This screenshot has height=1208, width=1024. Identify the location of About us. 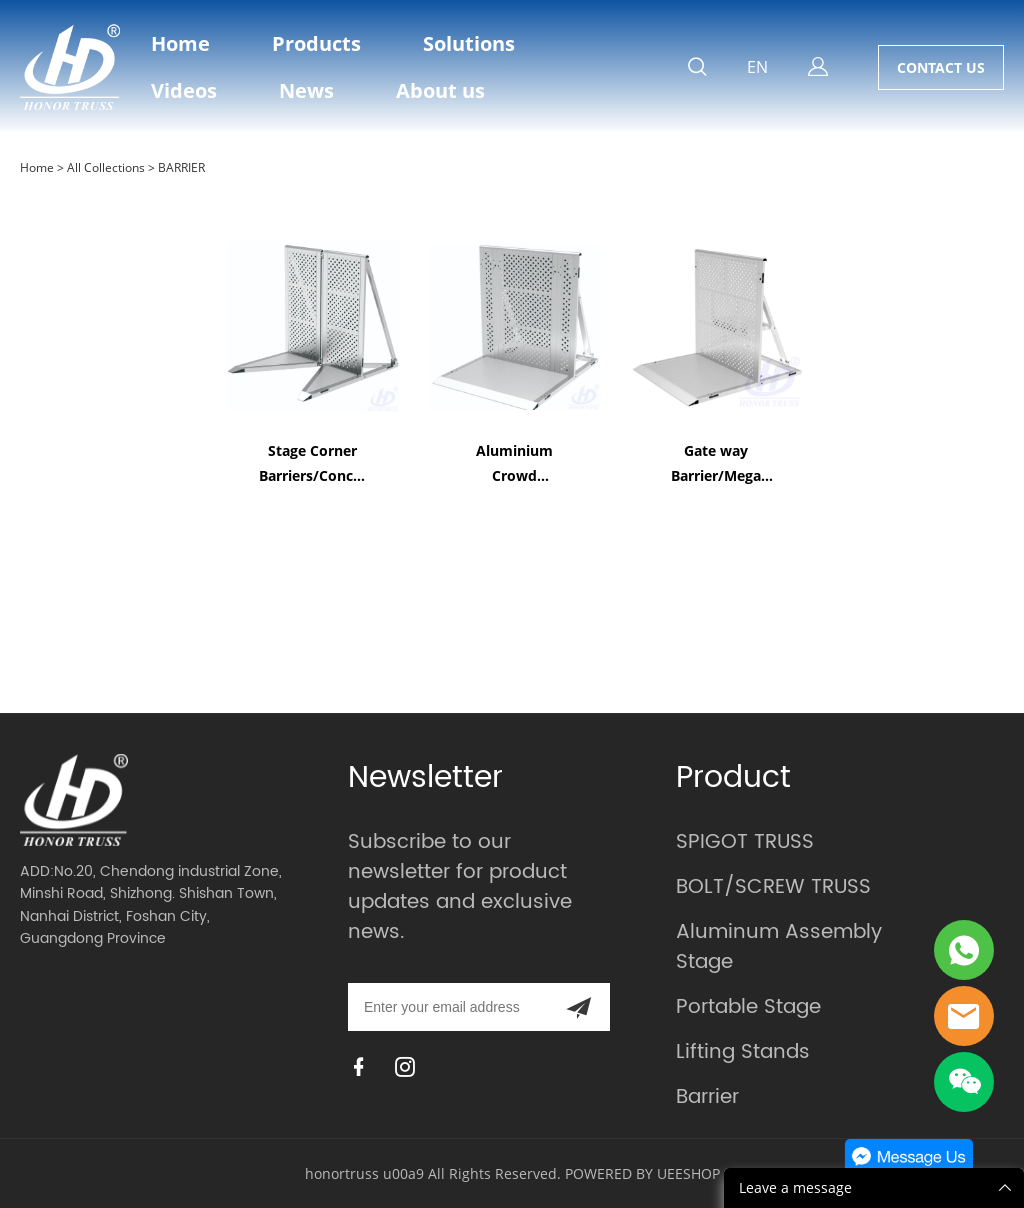
(440, 90).